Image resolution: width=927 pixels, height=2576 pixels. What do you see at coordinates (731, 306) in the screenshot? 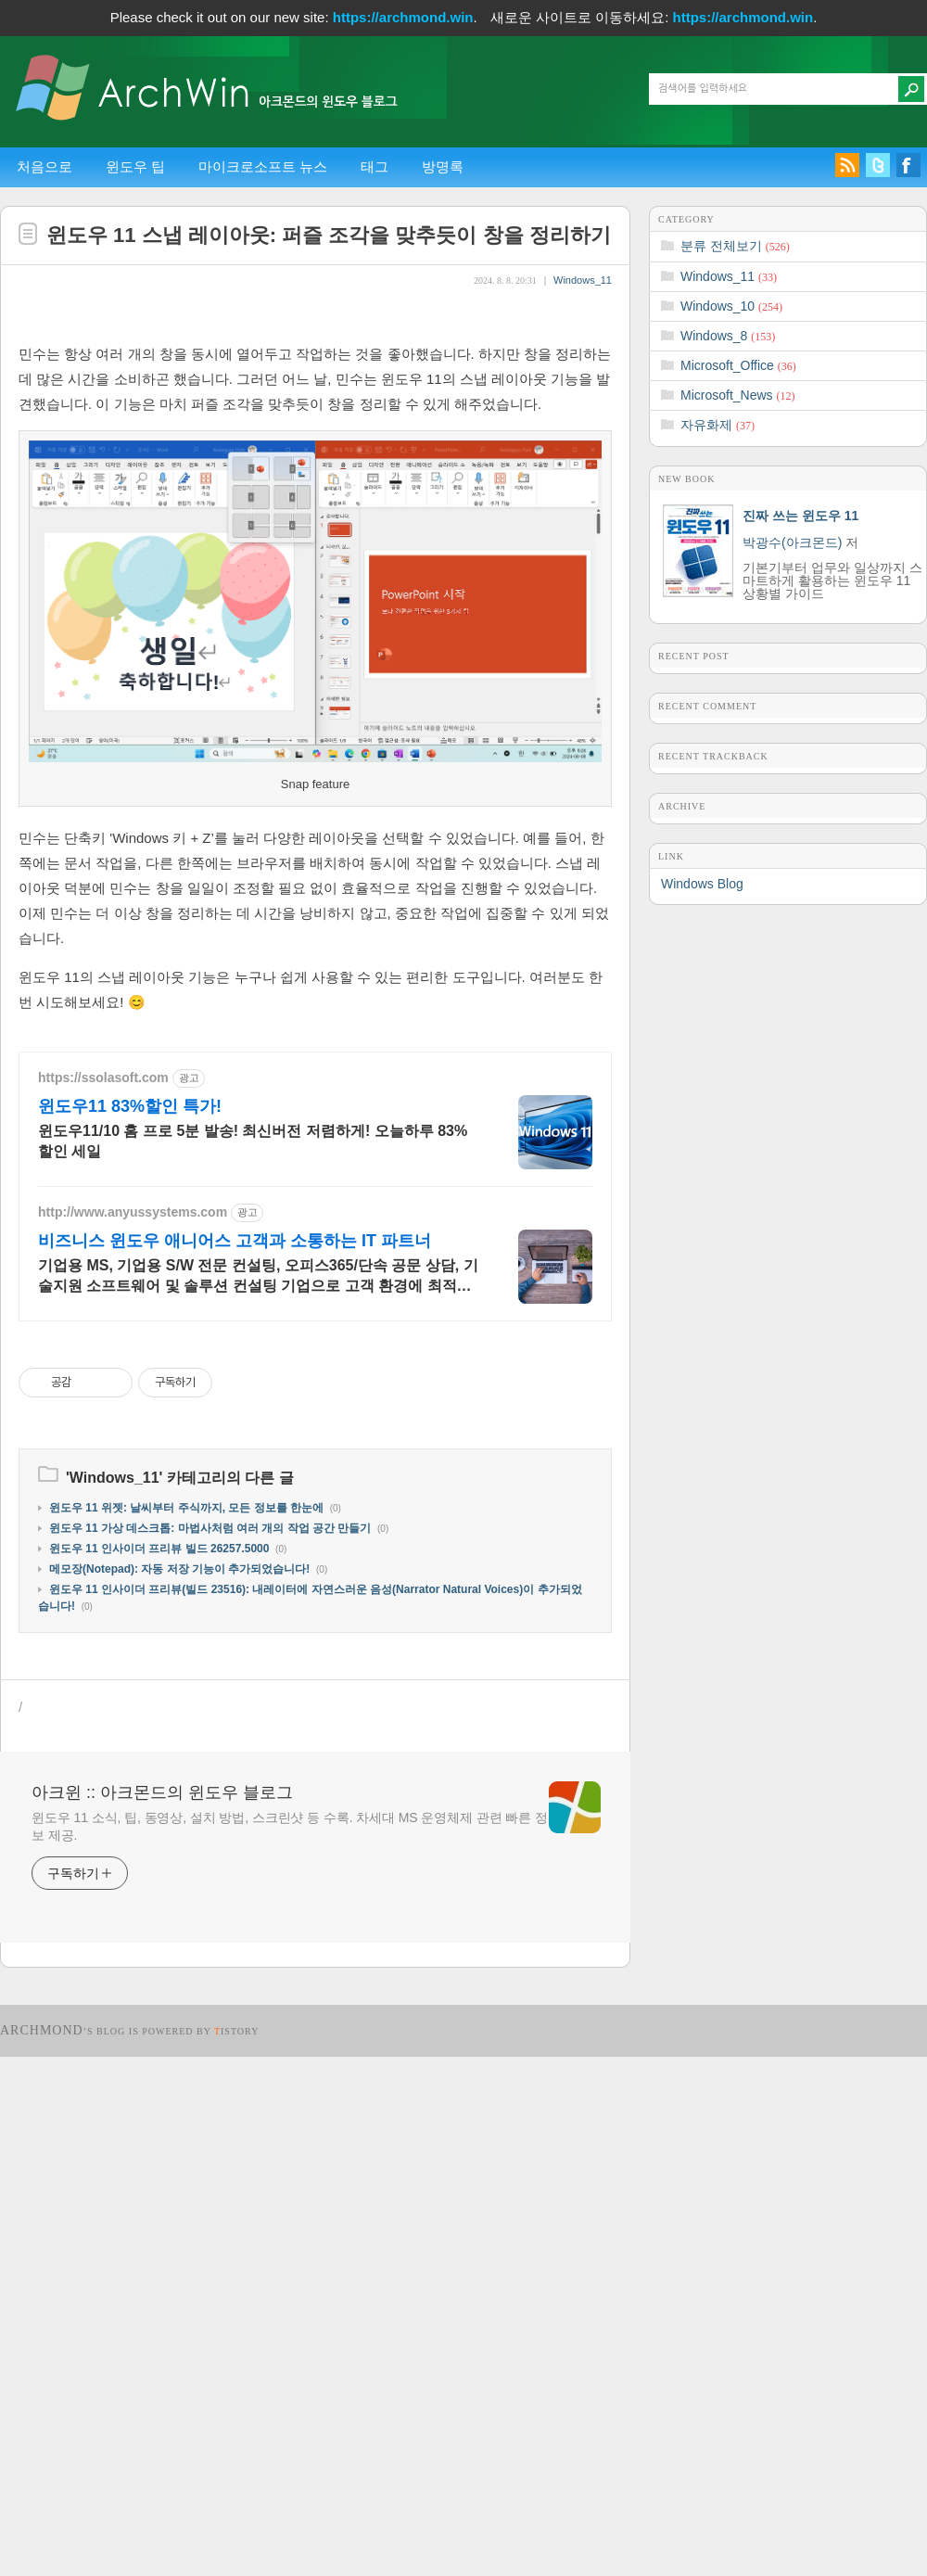
I see `Windows_10` at bounding box center [731, 306].